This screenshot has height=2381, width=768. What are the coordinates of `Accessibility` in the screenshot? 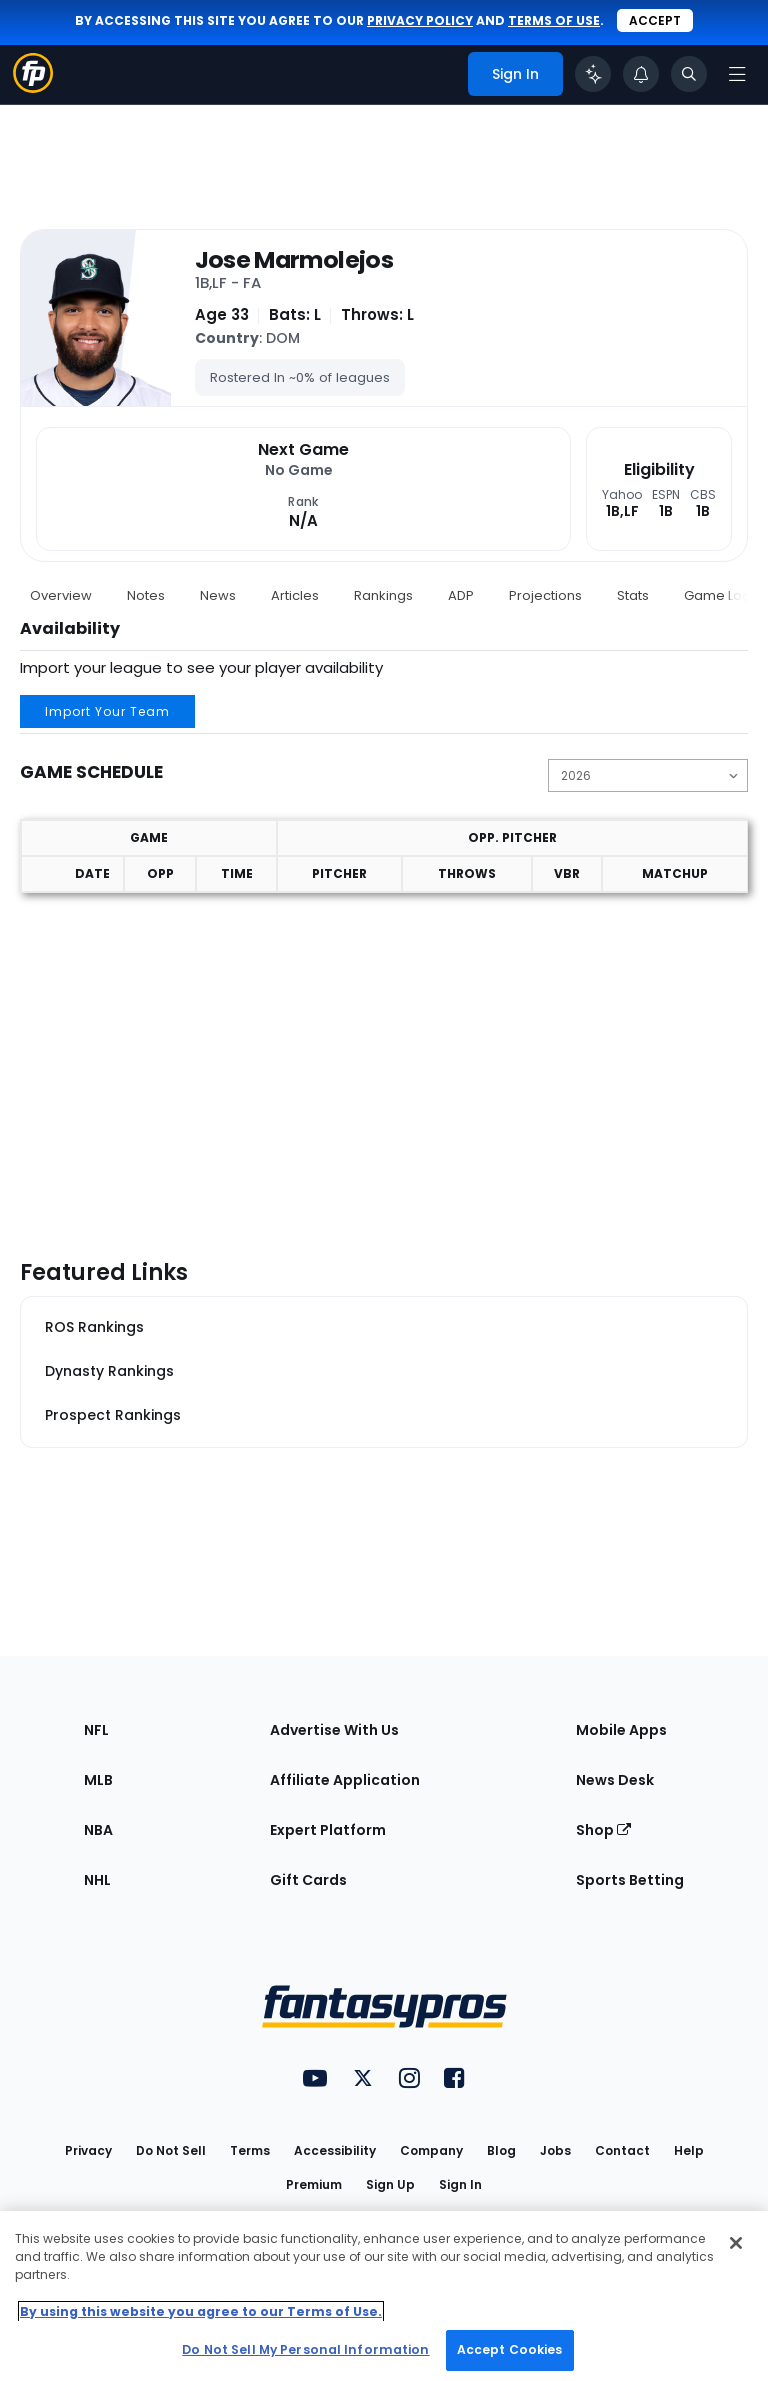 It's located at (335, 2150).